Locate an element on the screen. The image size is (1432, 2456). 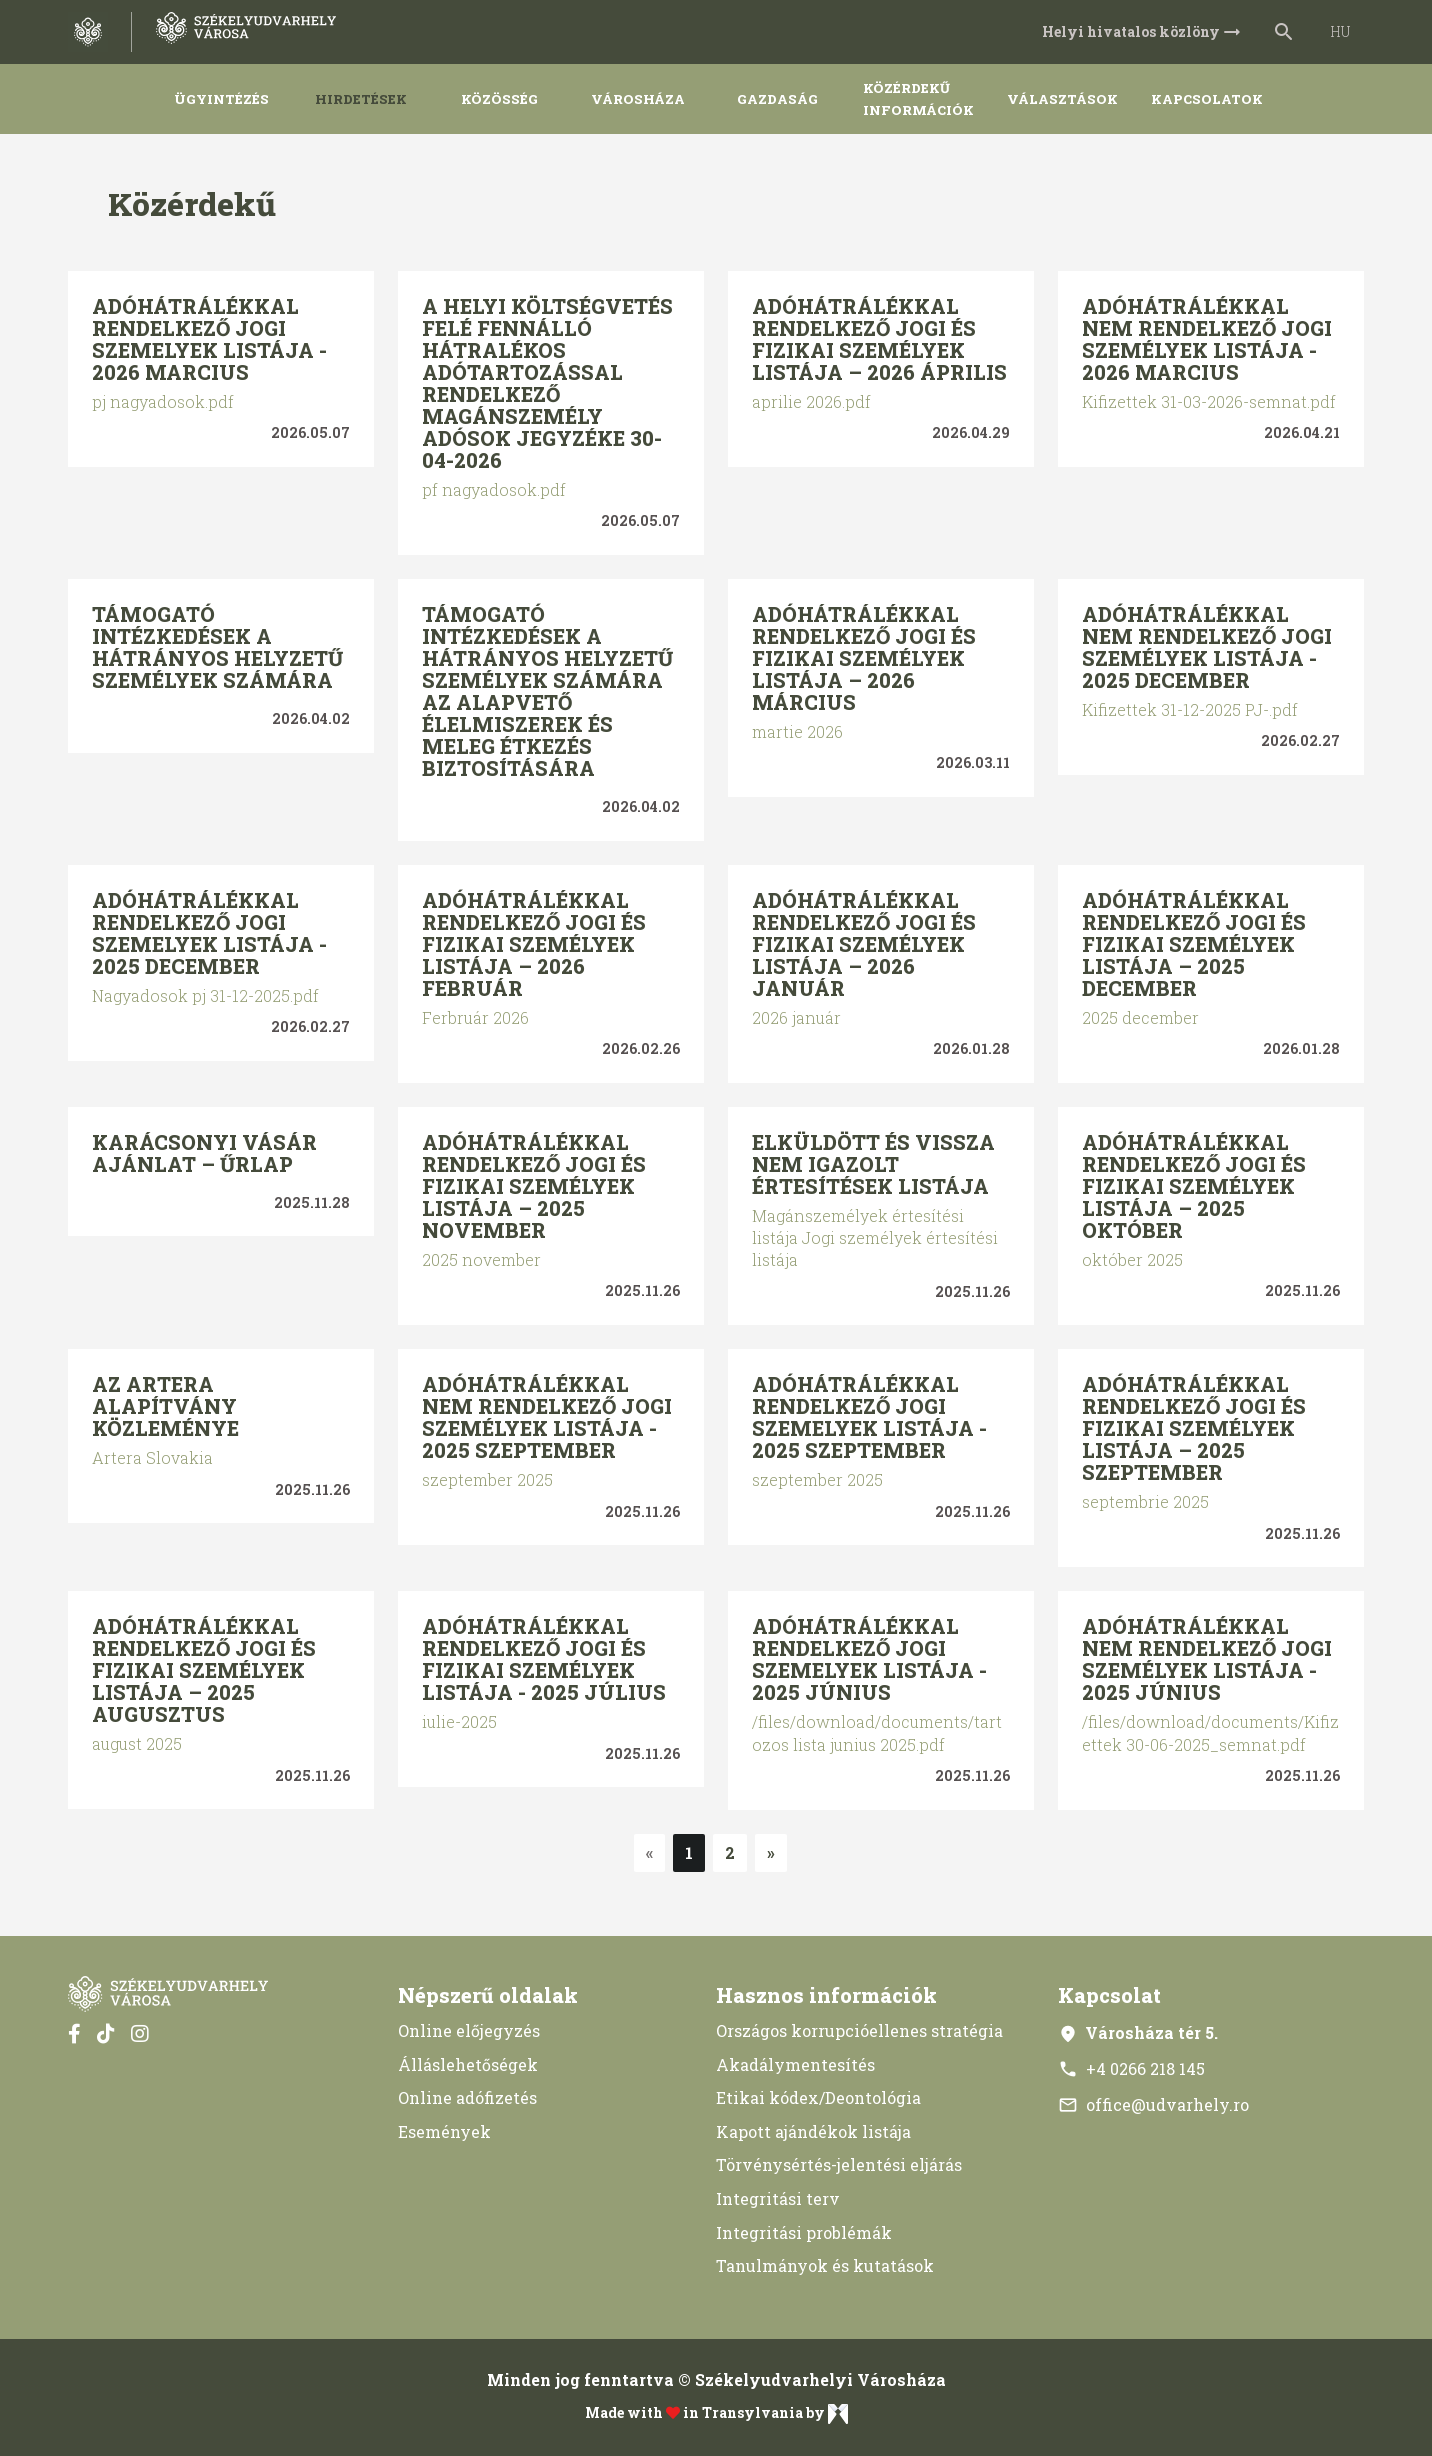
Integritási terv is located at coordinates (778, 2198).